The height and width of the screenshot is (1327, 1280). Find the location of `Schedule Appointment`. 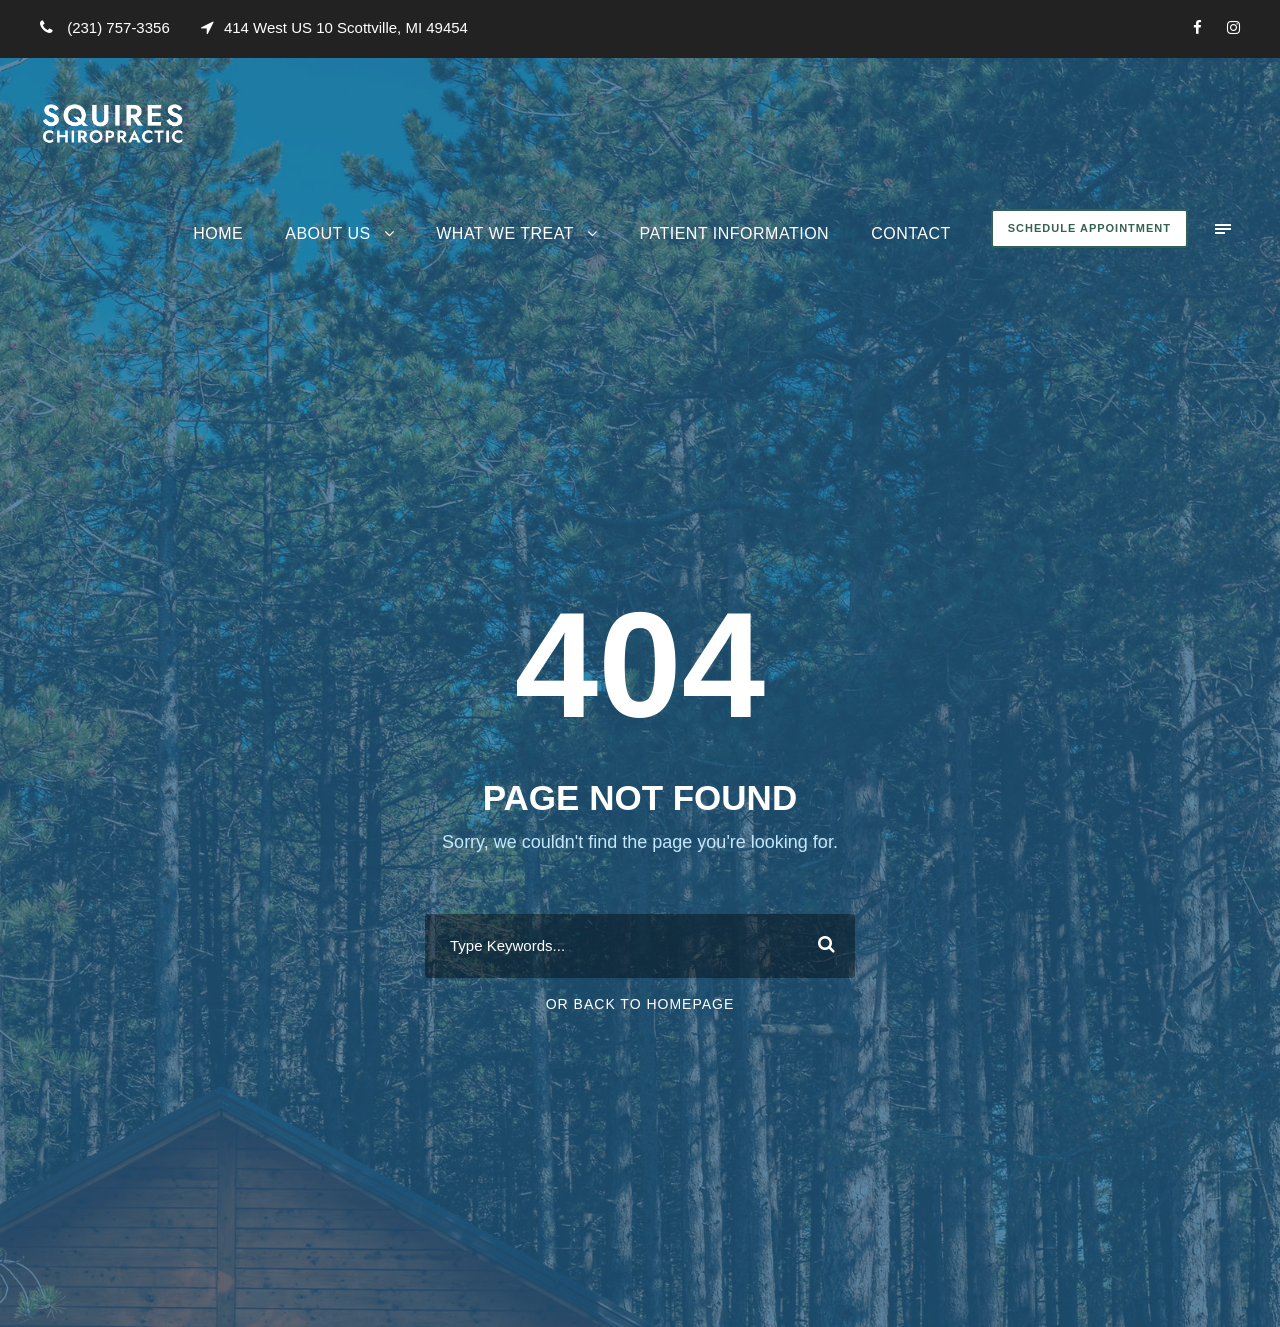

Schedule Appointment is located at coordinates (1089, 228).